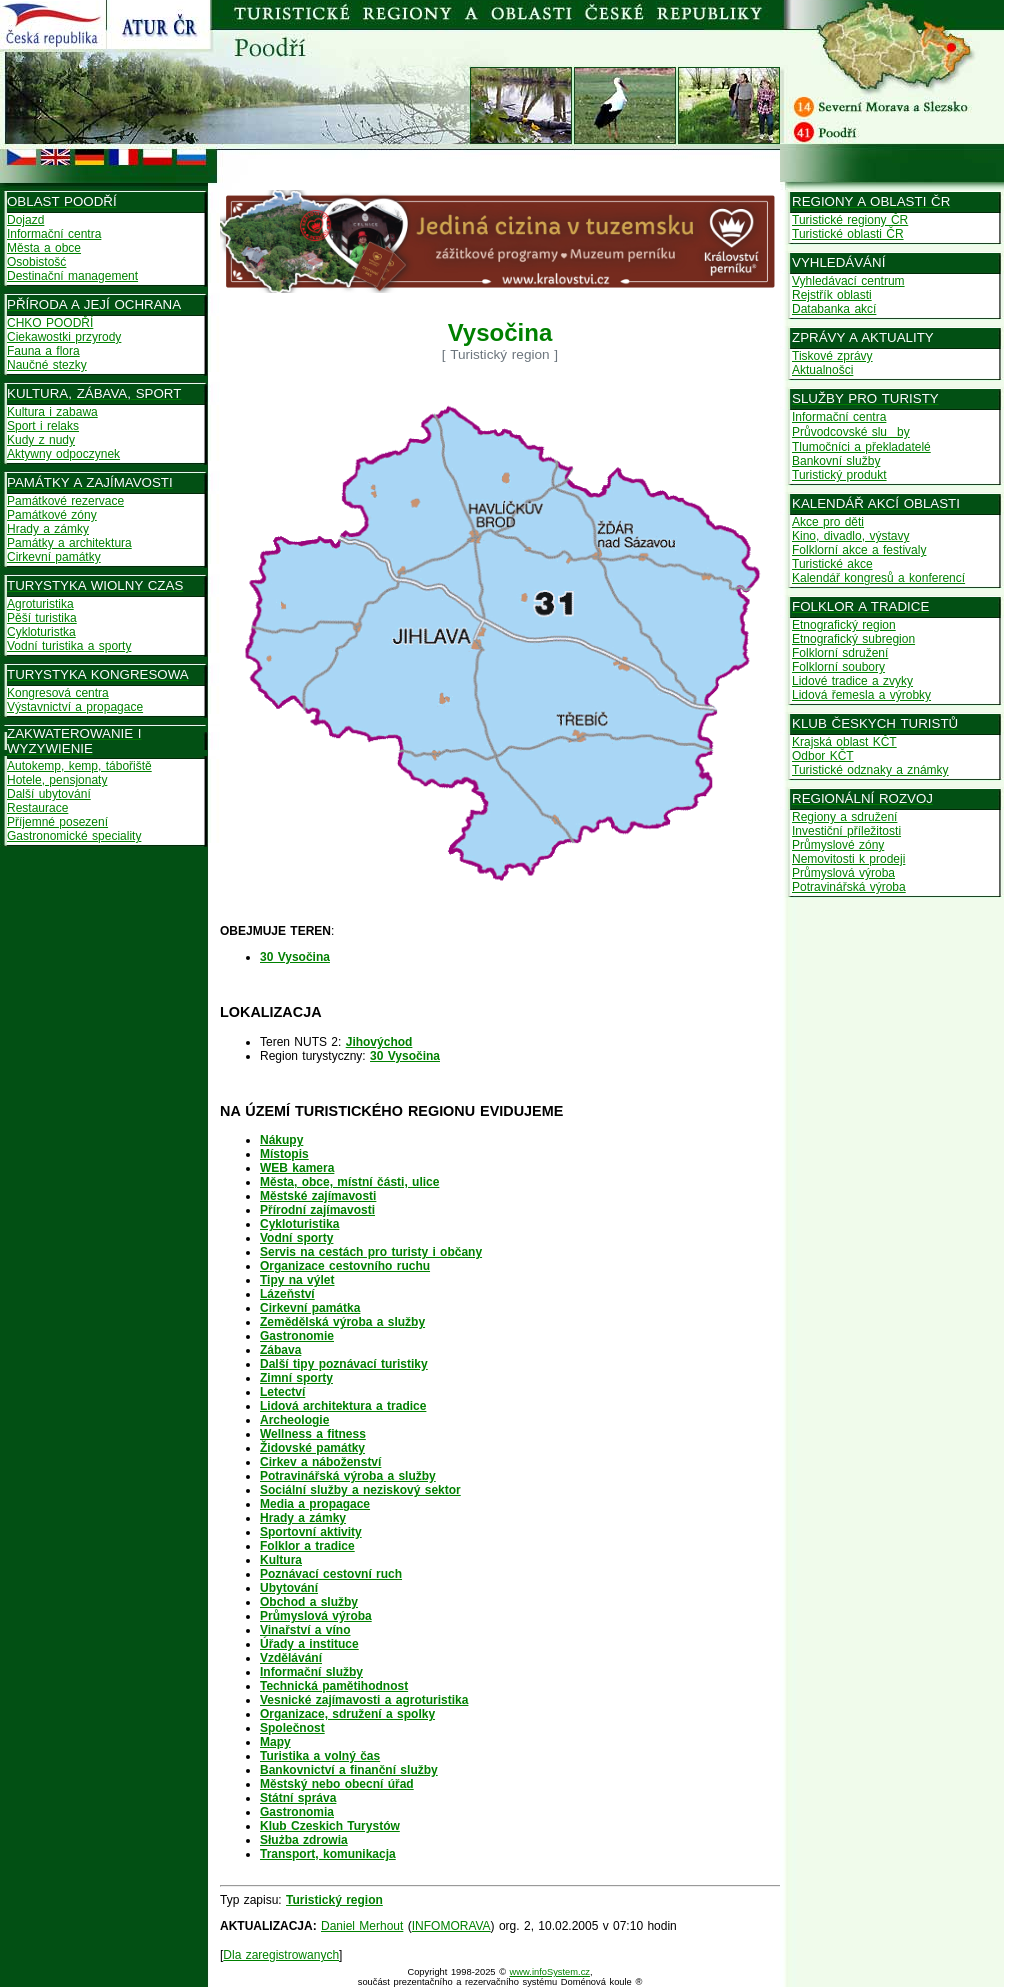 This screenshot has width=1010, height=1987. I want to click on Vyhledávací centrum, so click(848, 281).